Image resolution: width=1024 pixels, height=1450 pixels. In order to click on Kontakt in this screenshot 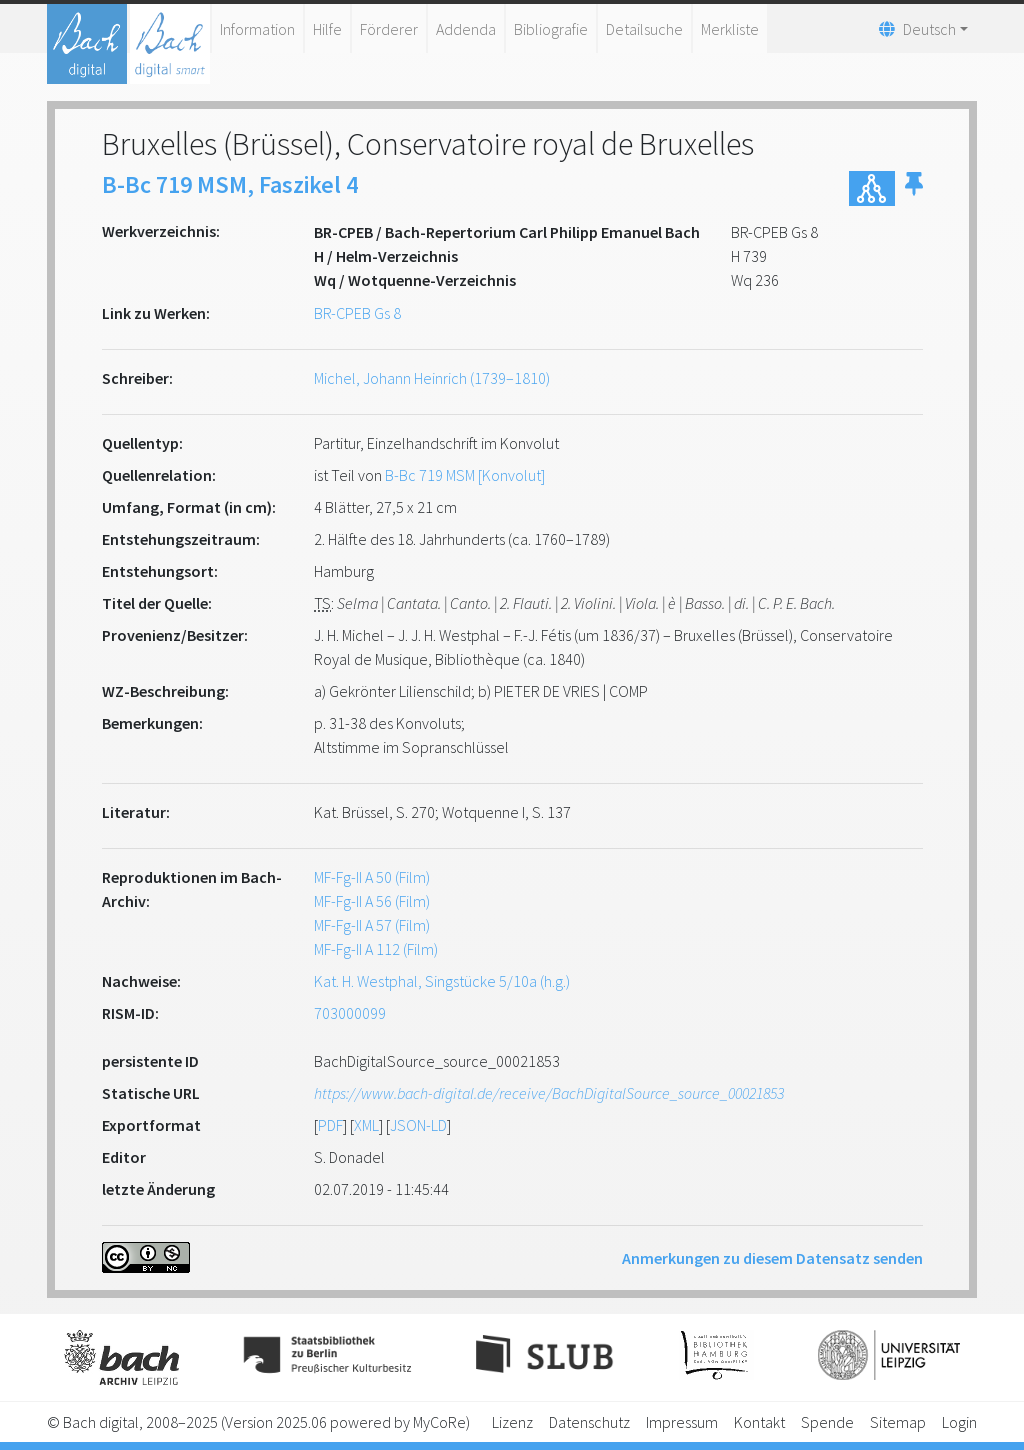, I will do `click(759, 1422)`.